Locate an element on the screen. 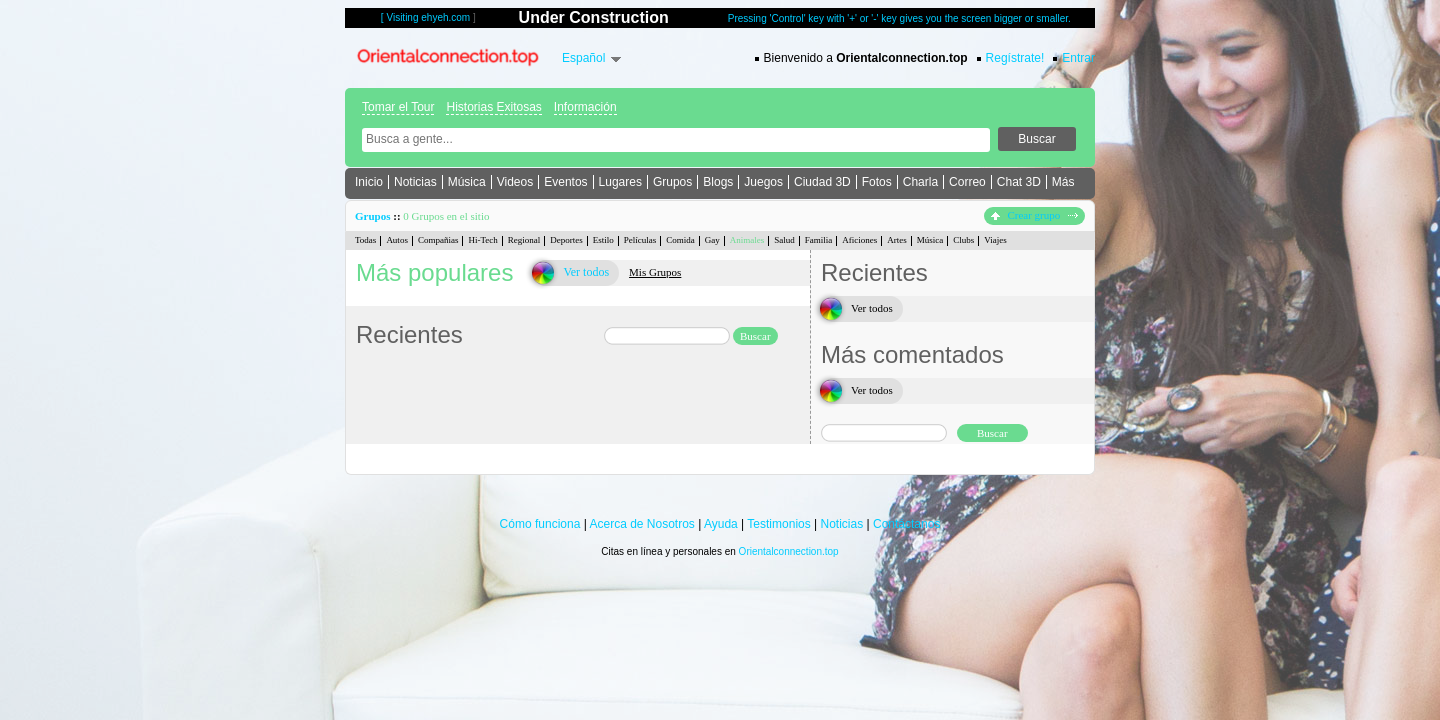 The height and width of the screenshot is (720, 1440). Testimonios is located at coordinates (778, 524).